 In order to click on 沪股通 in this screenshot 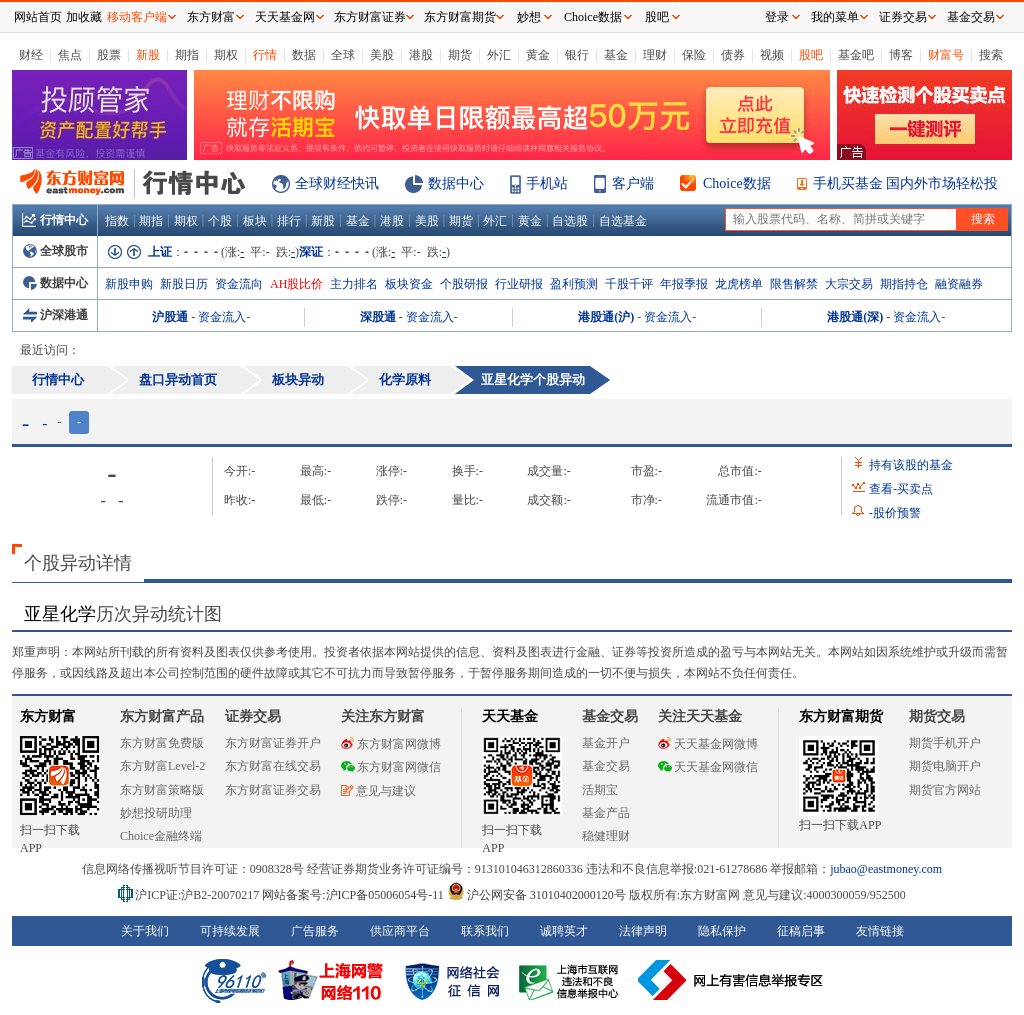, I will do `click(170, 317)`.